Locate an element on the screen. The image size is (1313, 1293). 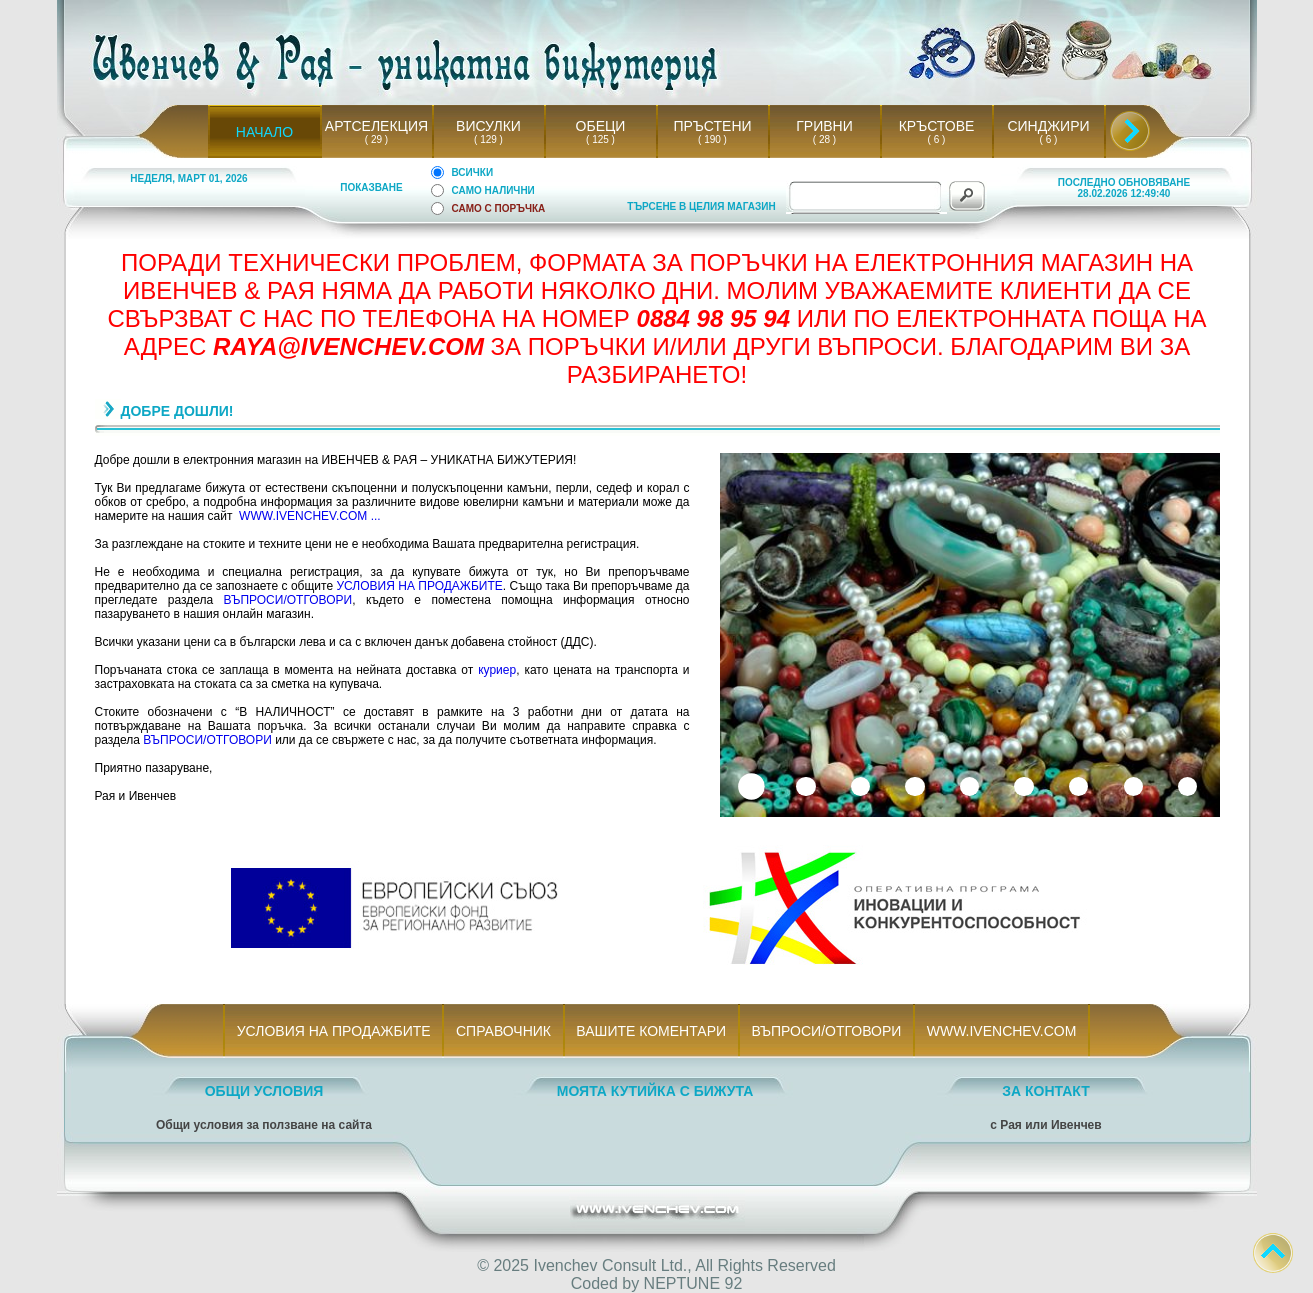
( 129 ) is located at coordinates (489, 139).